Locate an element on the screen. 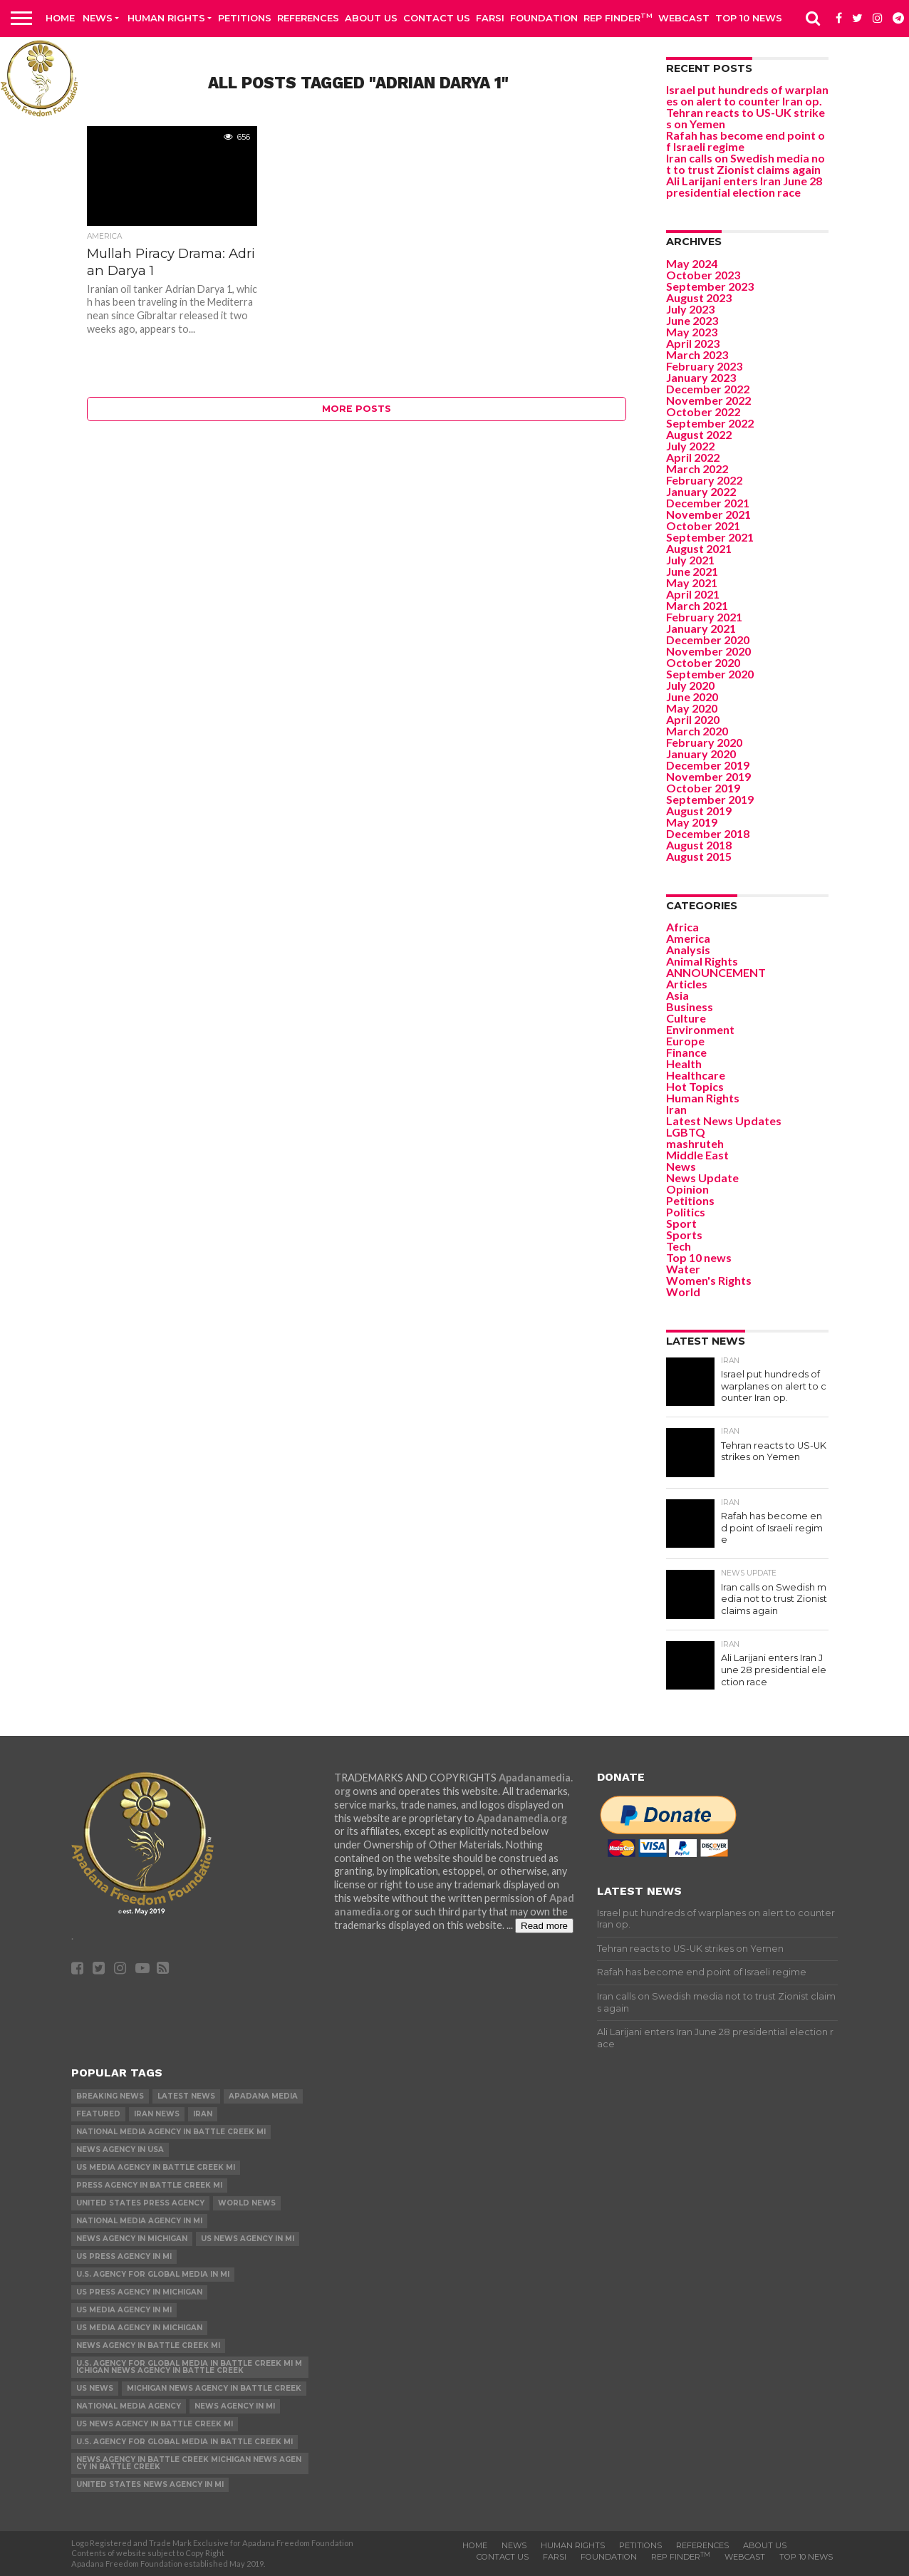 The image size is (909, 2576). Opinion is located at coordinates (687, 1189).